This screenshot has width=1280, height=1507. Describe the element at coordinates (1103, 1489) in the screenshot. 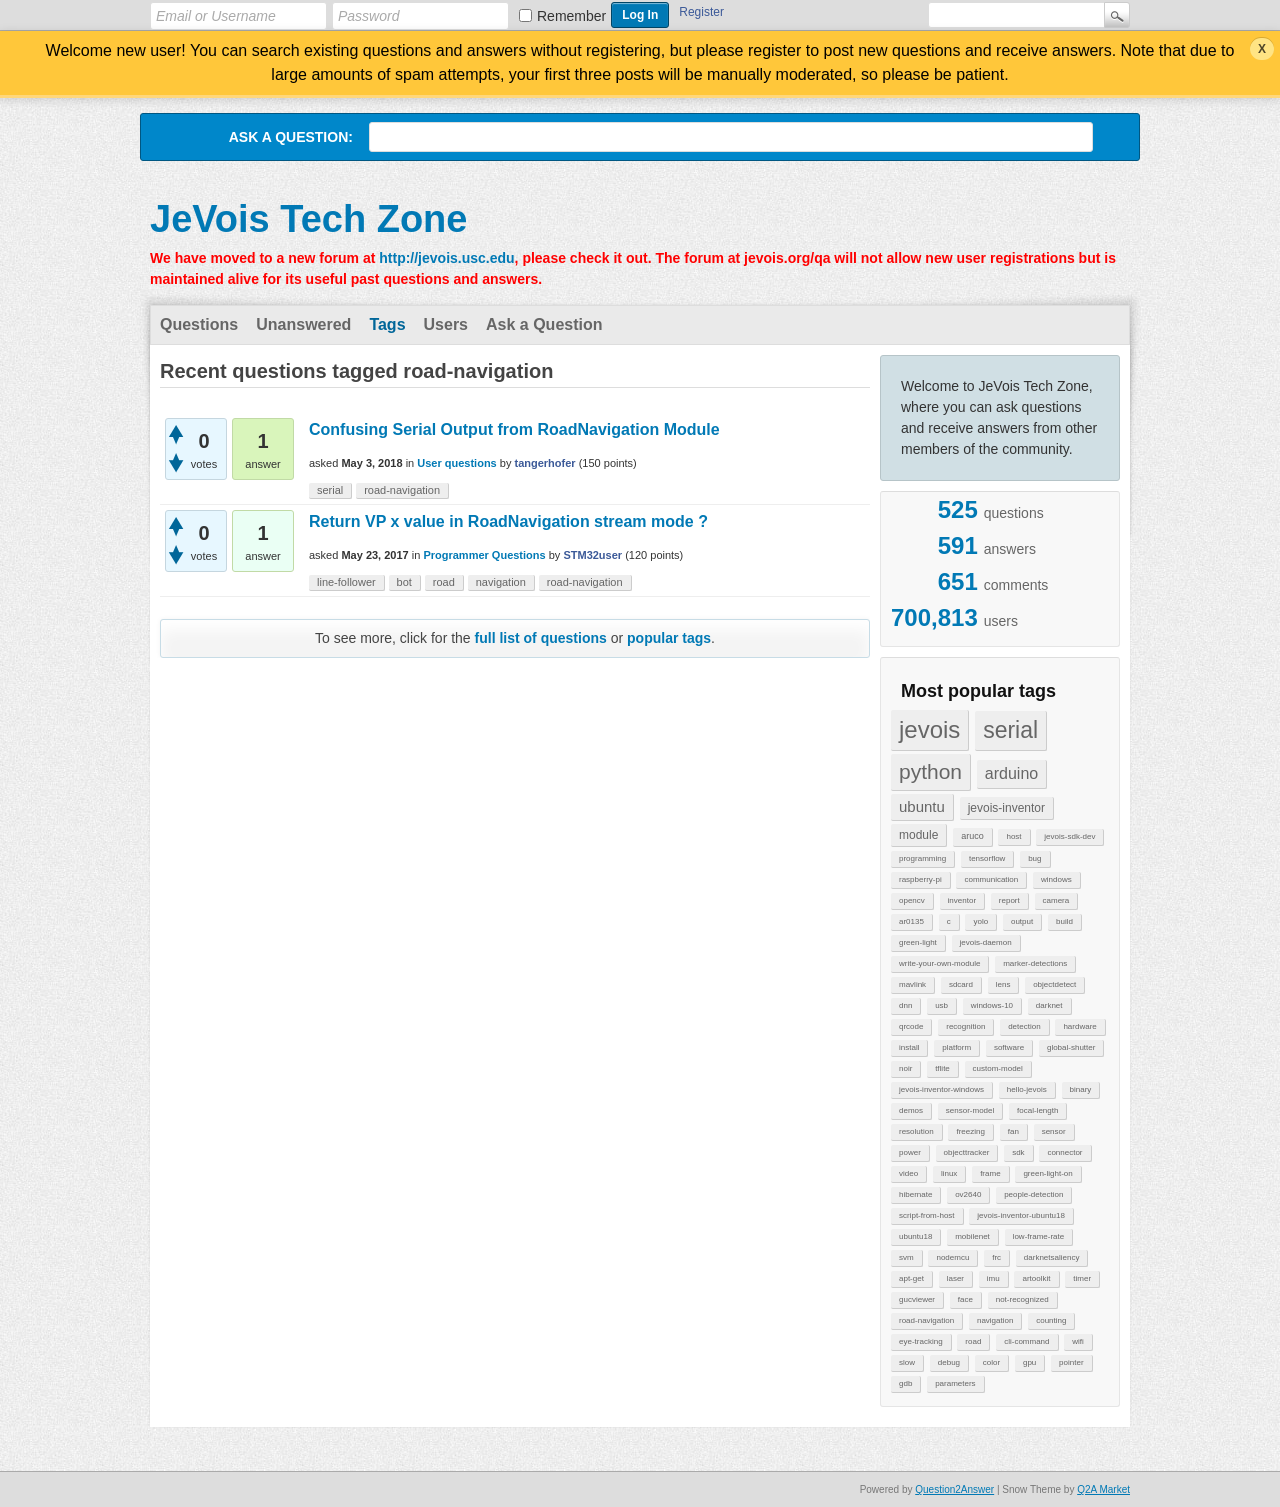

I see `Q2A Market` at that location.